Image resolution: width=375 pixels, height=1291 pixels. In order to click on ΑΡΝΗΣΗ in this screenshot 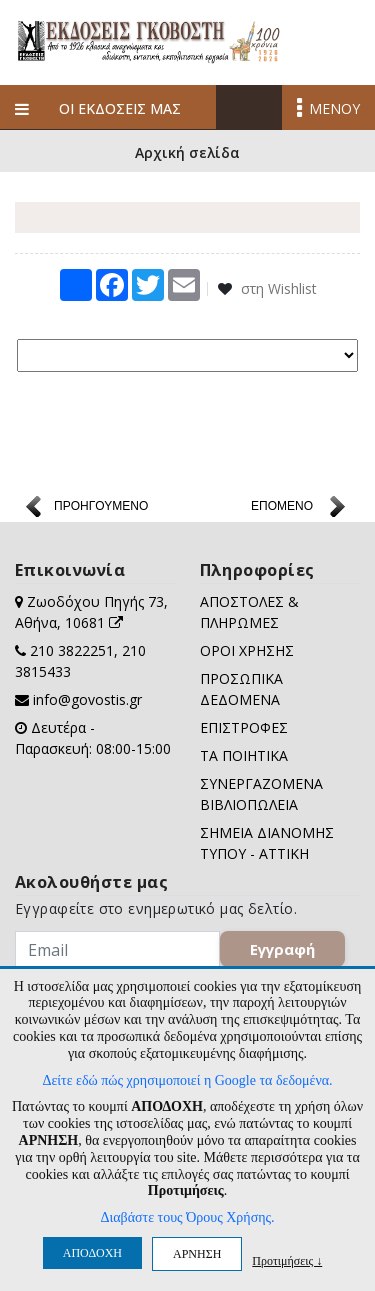, I will do `click(197, 1254)`.